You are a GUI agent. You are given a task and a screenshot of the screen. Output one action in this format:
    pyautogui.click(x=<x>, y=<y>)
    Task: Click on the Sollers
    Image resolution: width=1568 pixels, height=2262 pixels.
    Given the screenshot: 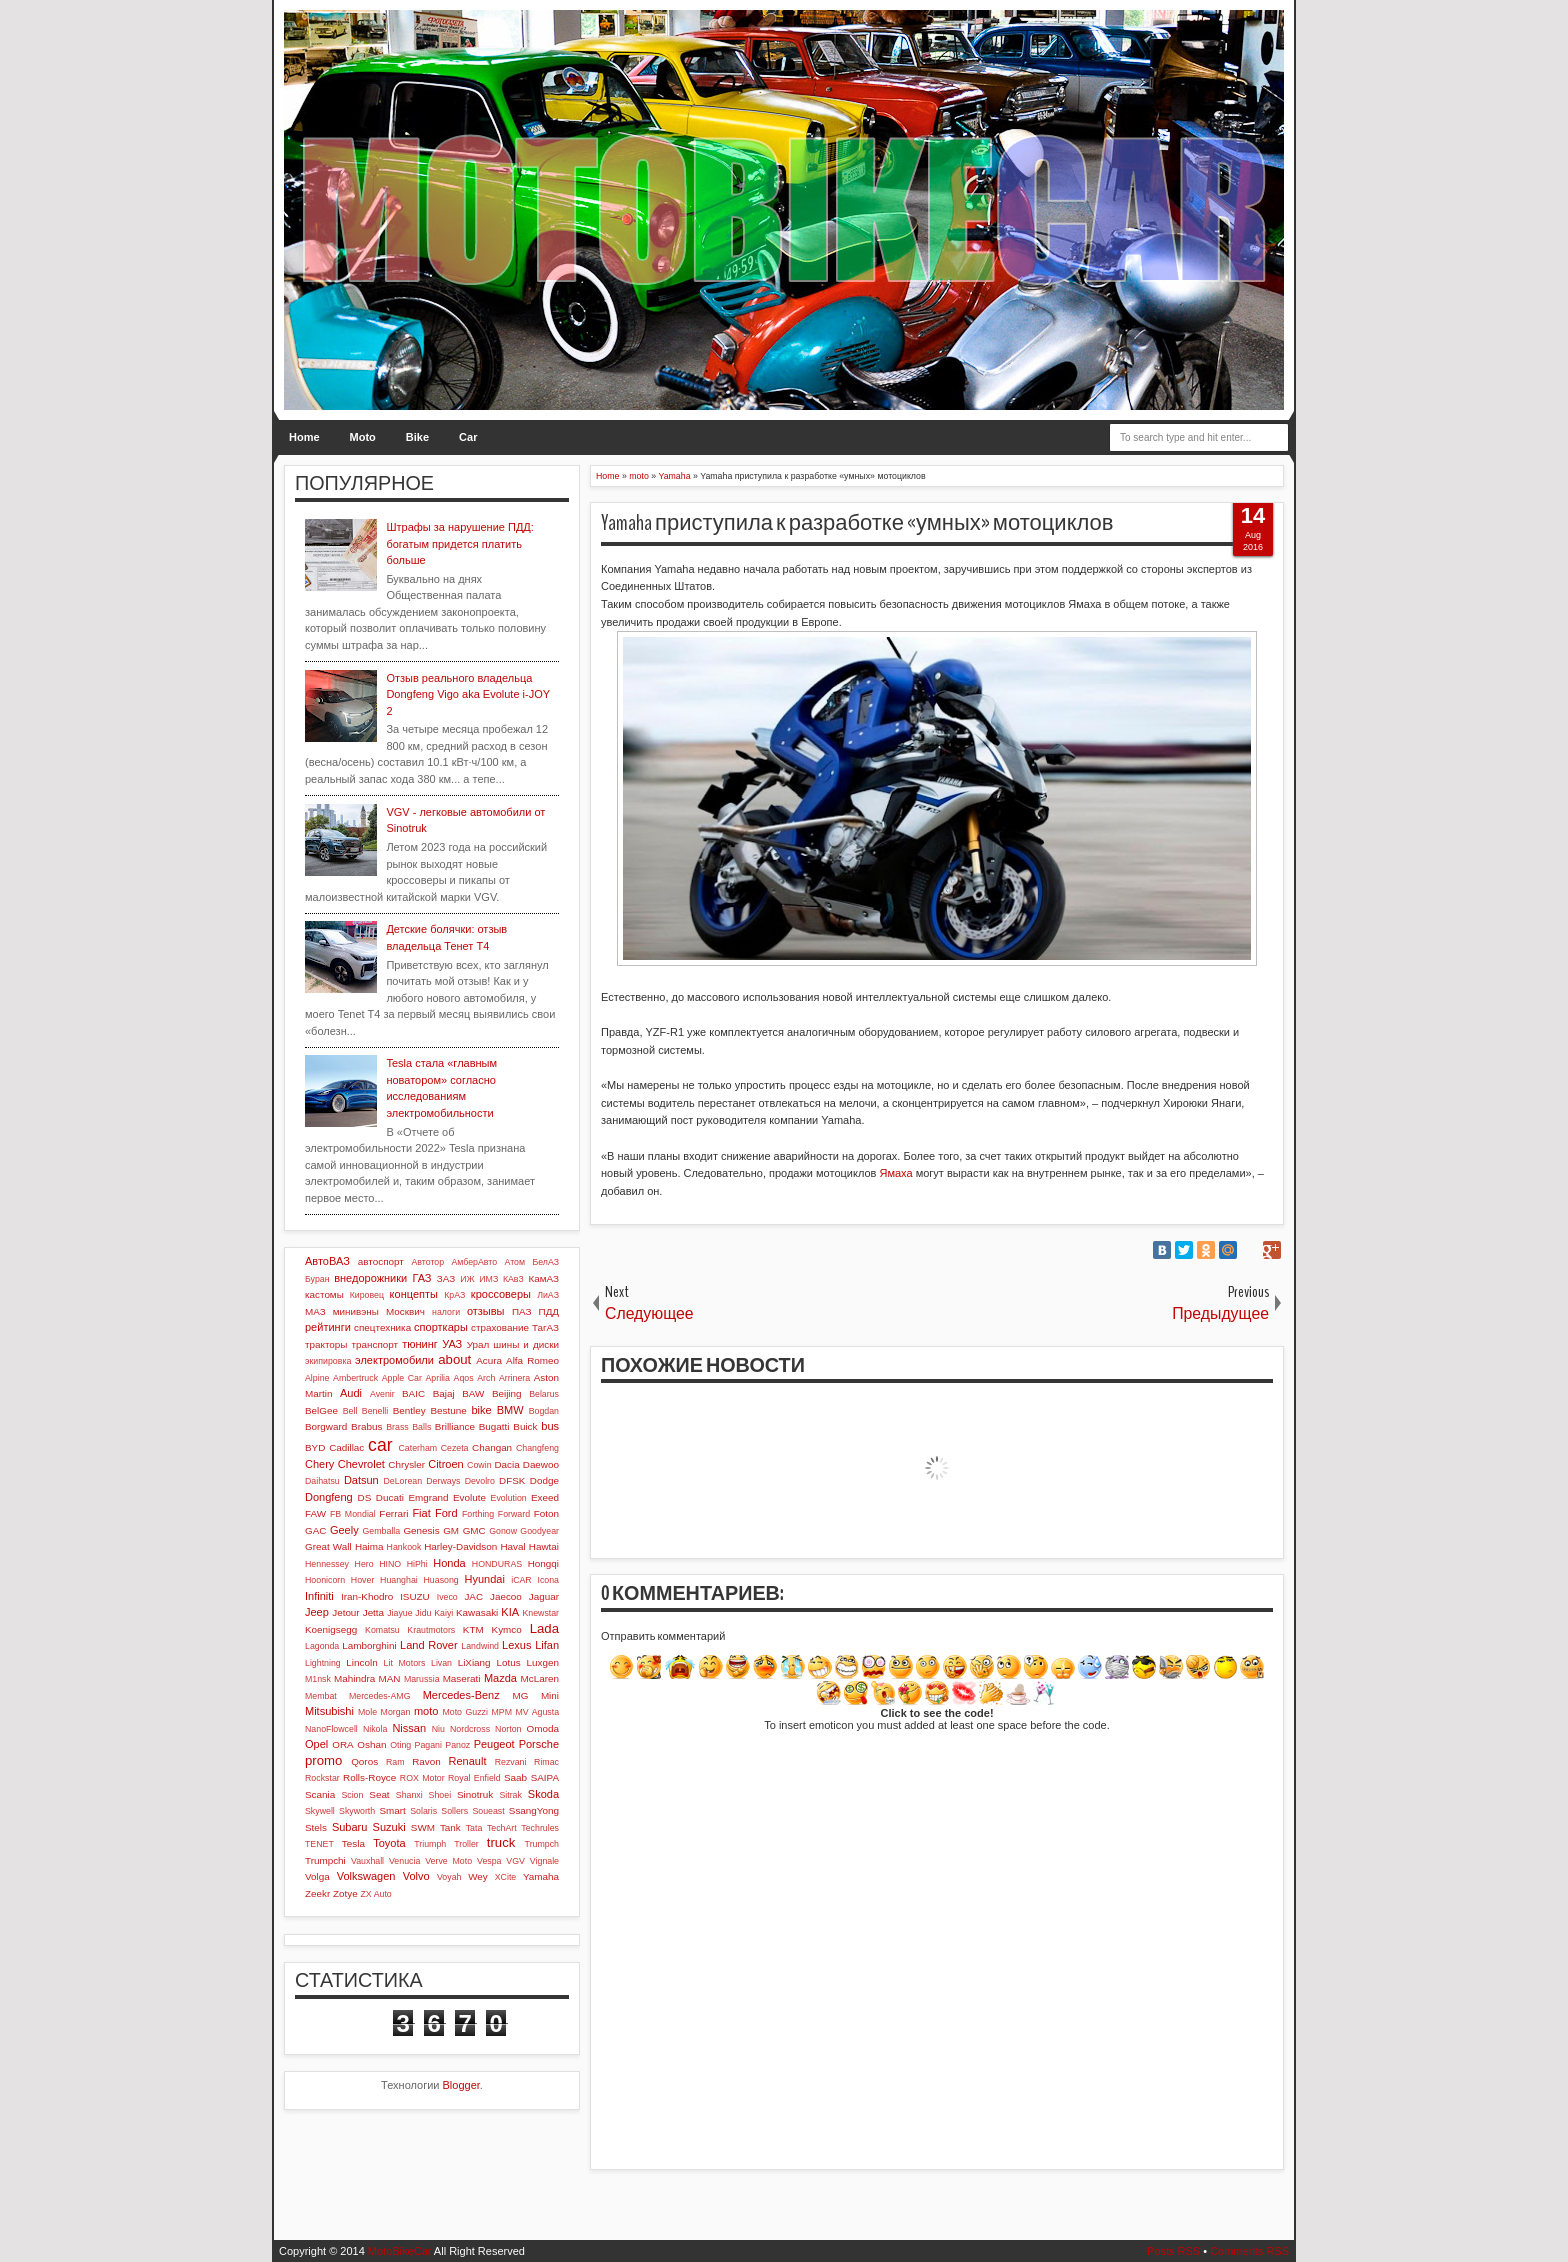 What is the action you would take?
    pyautogui.click(x=454, y=1811)
    